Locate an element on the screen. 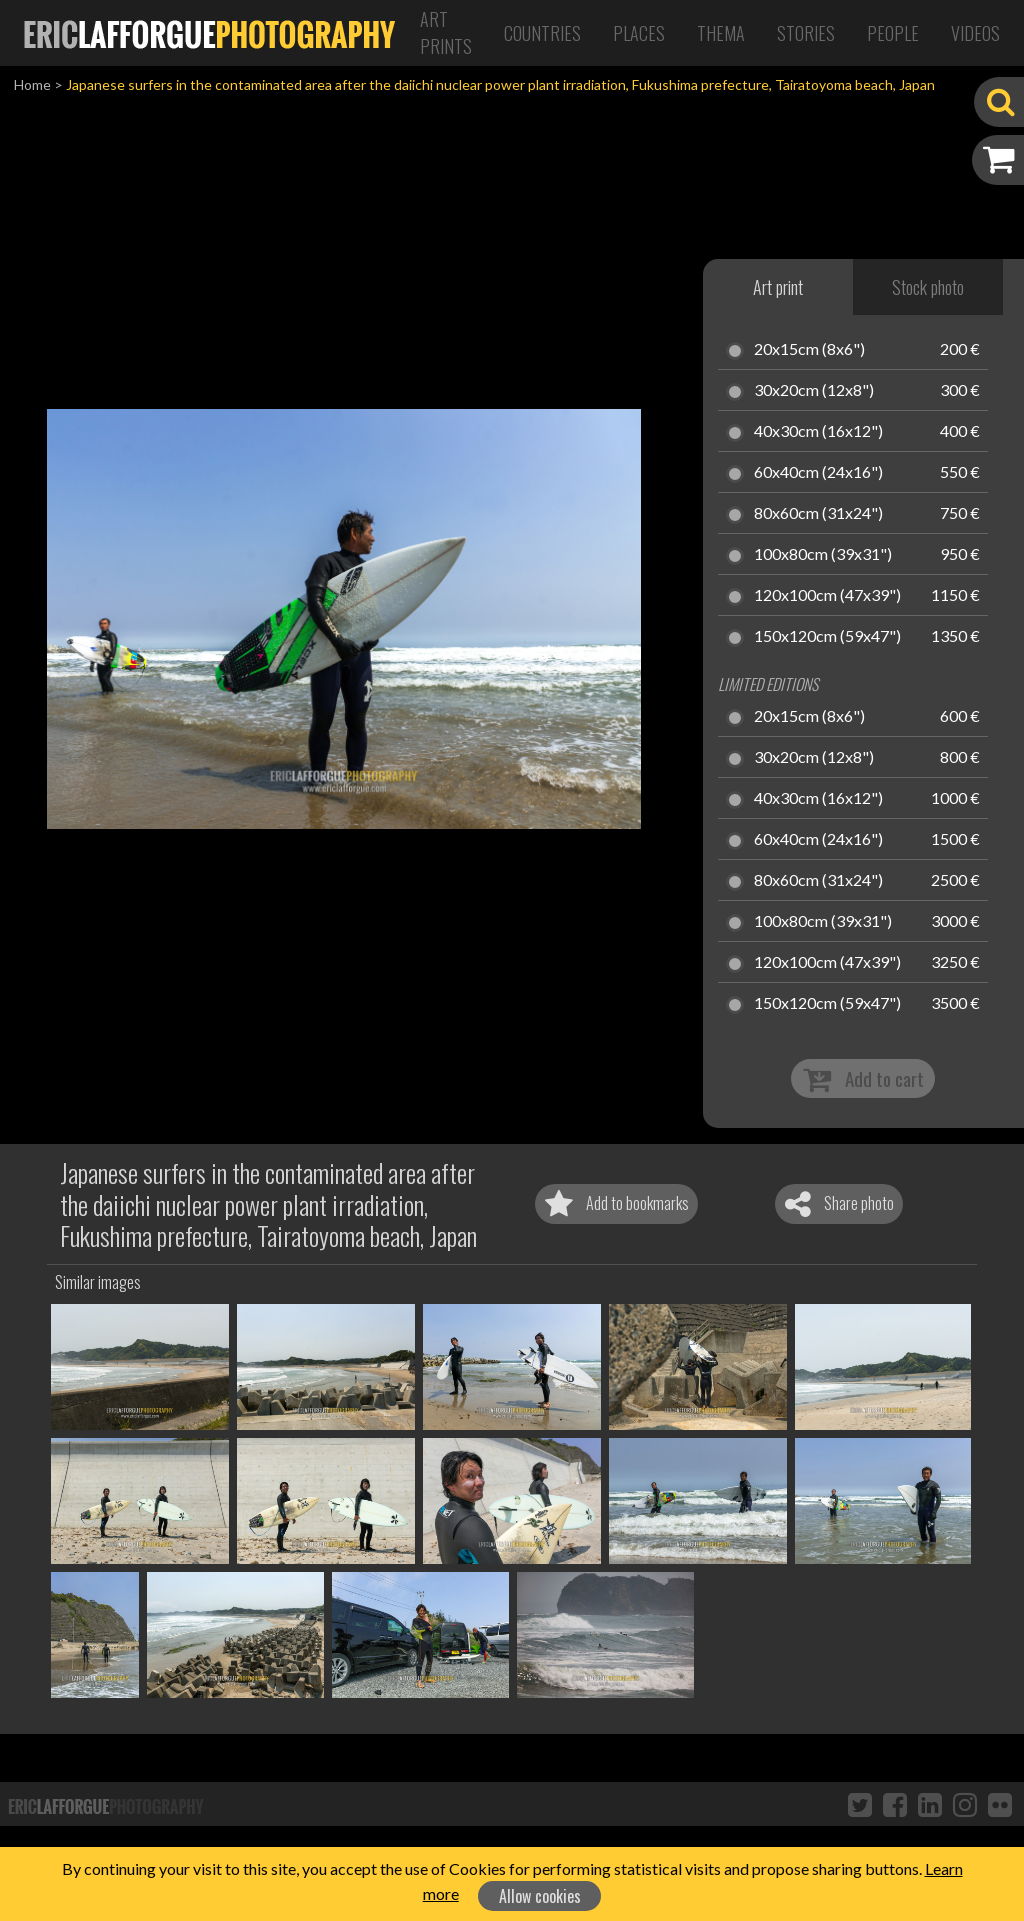 The width and height of the screenshot is (1024, 1921). 40x30cm (16x12") is located at coordinates (818, 432).